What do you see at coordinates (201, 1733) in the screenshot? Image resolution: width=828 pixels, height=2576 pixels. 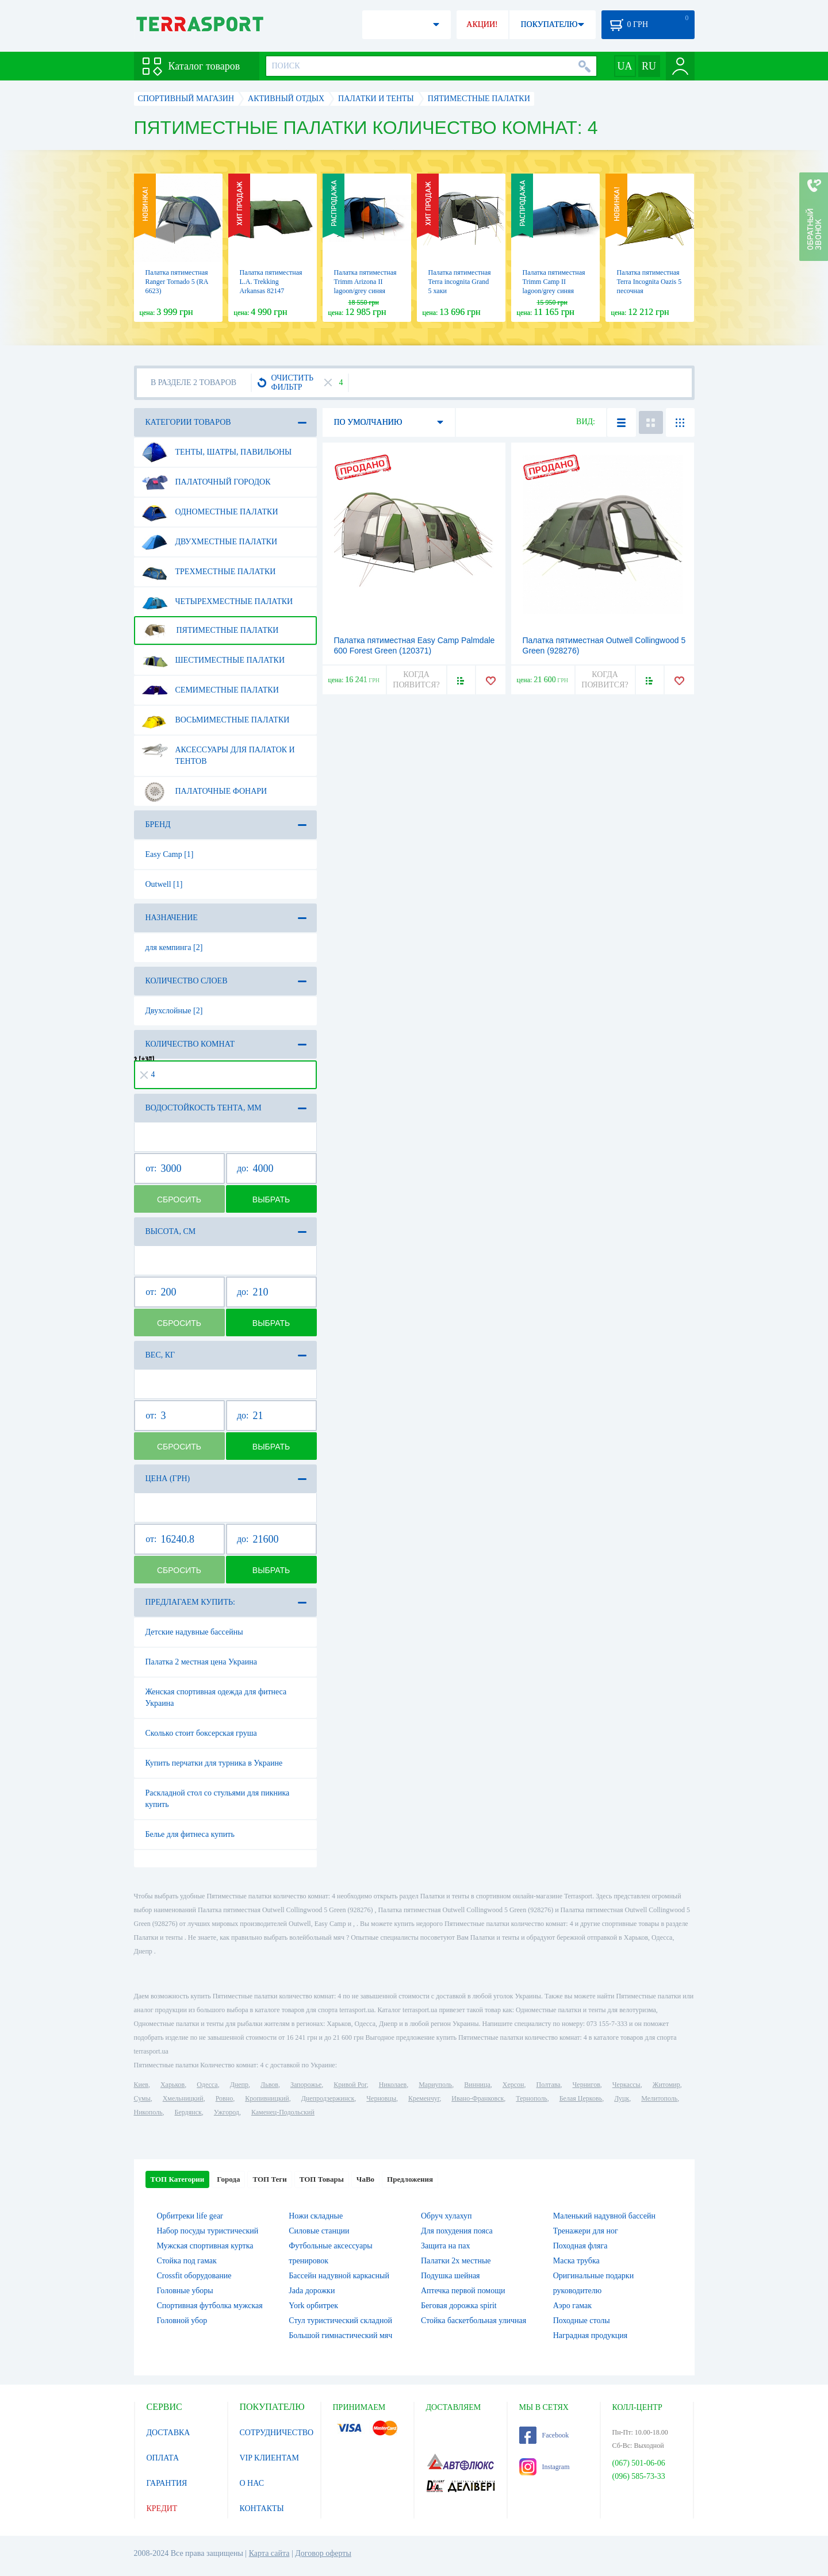 I see `Сколько стоит боксерская груша` at bounding box center [201, 1733].